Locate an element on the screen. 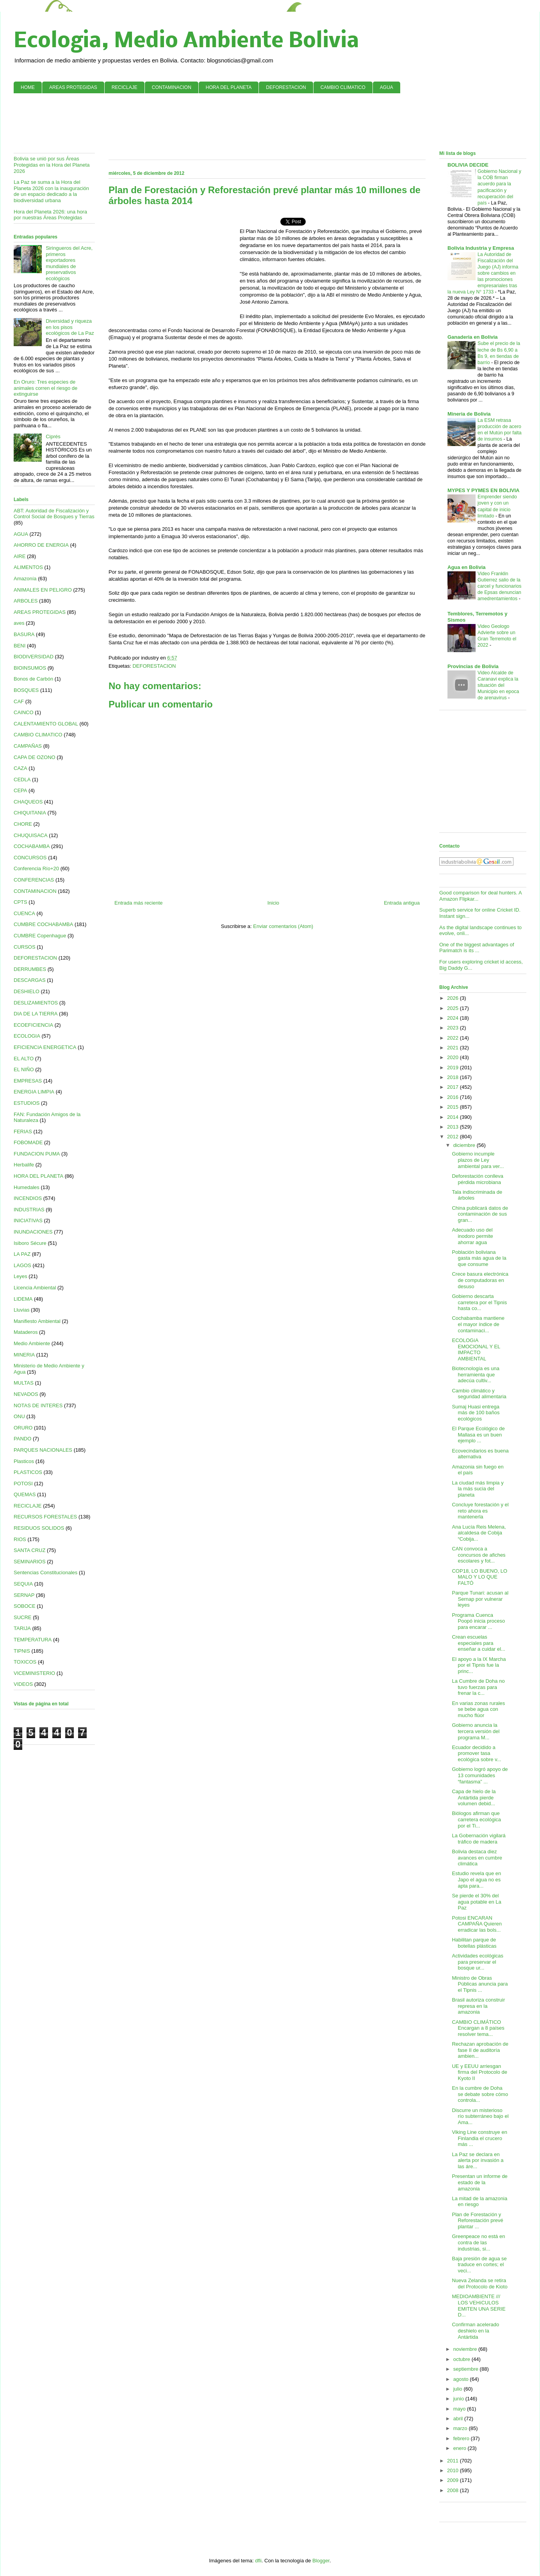  2010 is located at coordinates (453, 2470).